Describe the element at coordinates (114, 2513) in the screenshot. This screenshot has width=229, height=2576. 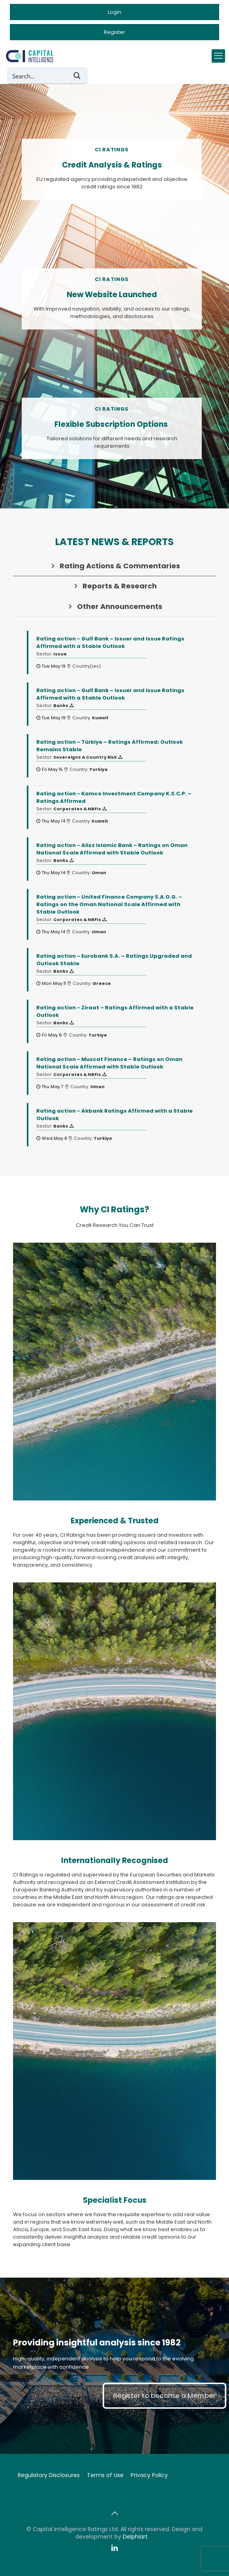
I see `[Back to top icon]` at that location.